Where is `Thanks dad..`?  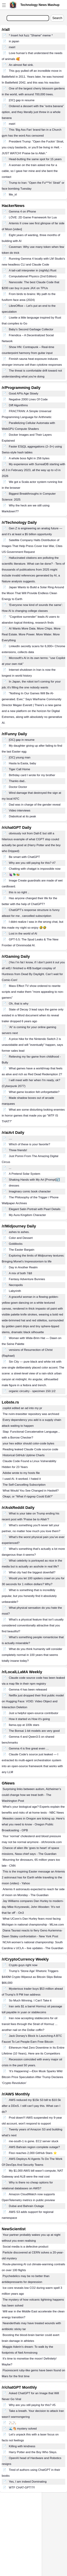 Thanks dad.. is located at coordinates (17, 781).